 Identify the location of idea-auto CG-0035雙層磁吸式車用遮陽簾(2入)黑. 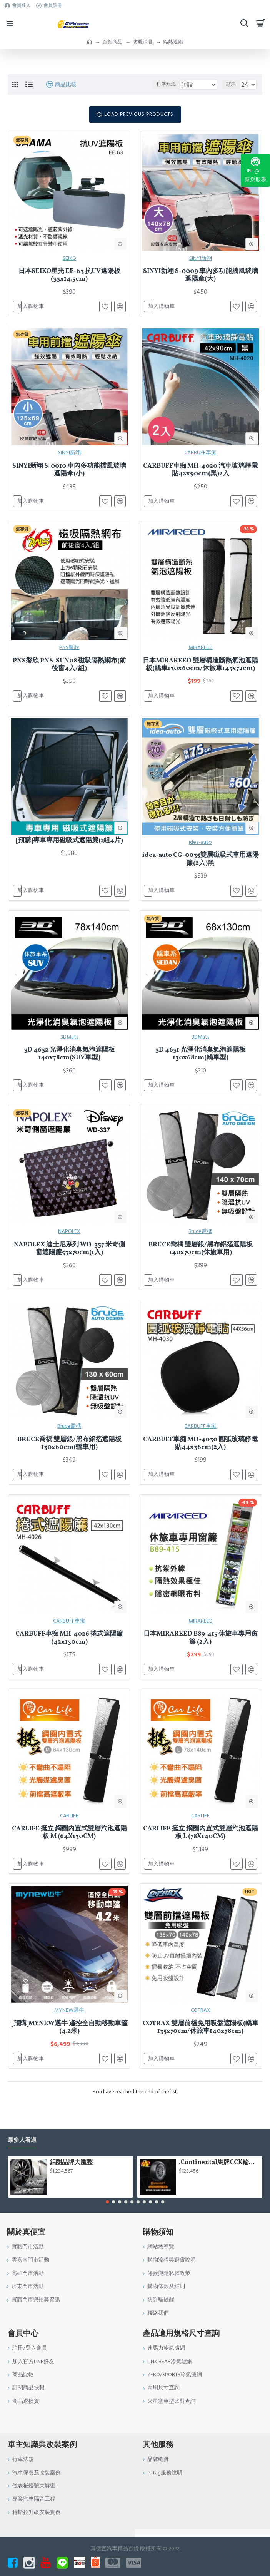
(200, 865).